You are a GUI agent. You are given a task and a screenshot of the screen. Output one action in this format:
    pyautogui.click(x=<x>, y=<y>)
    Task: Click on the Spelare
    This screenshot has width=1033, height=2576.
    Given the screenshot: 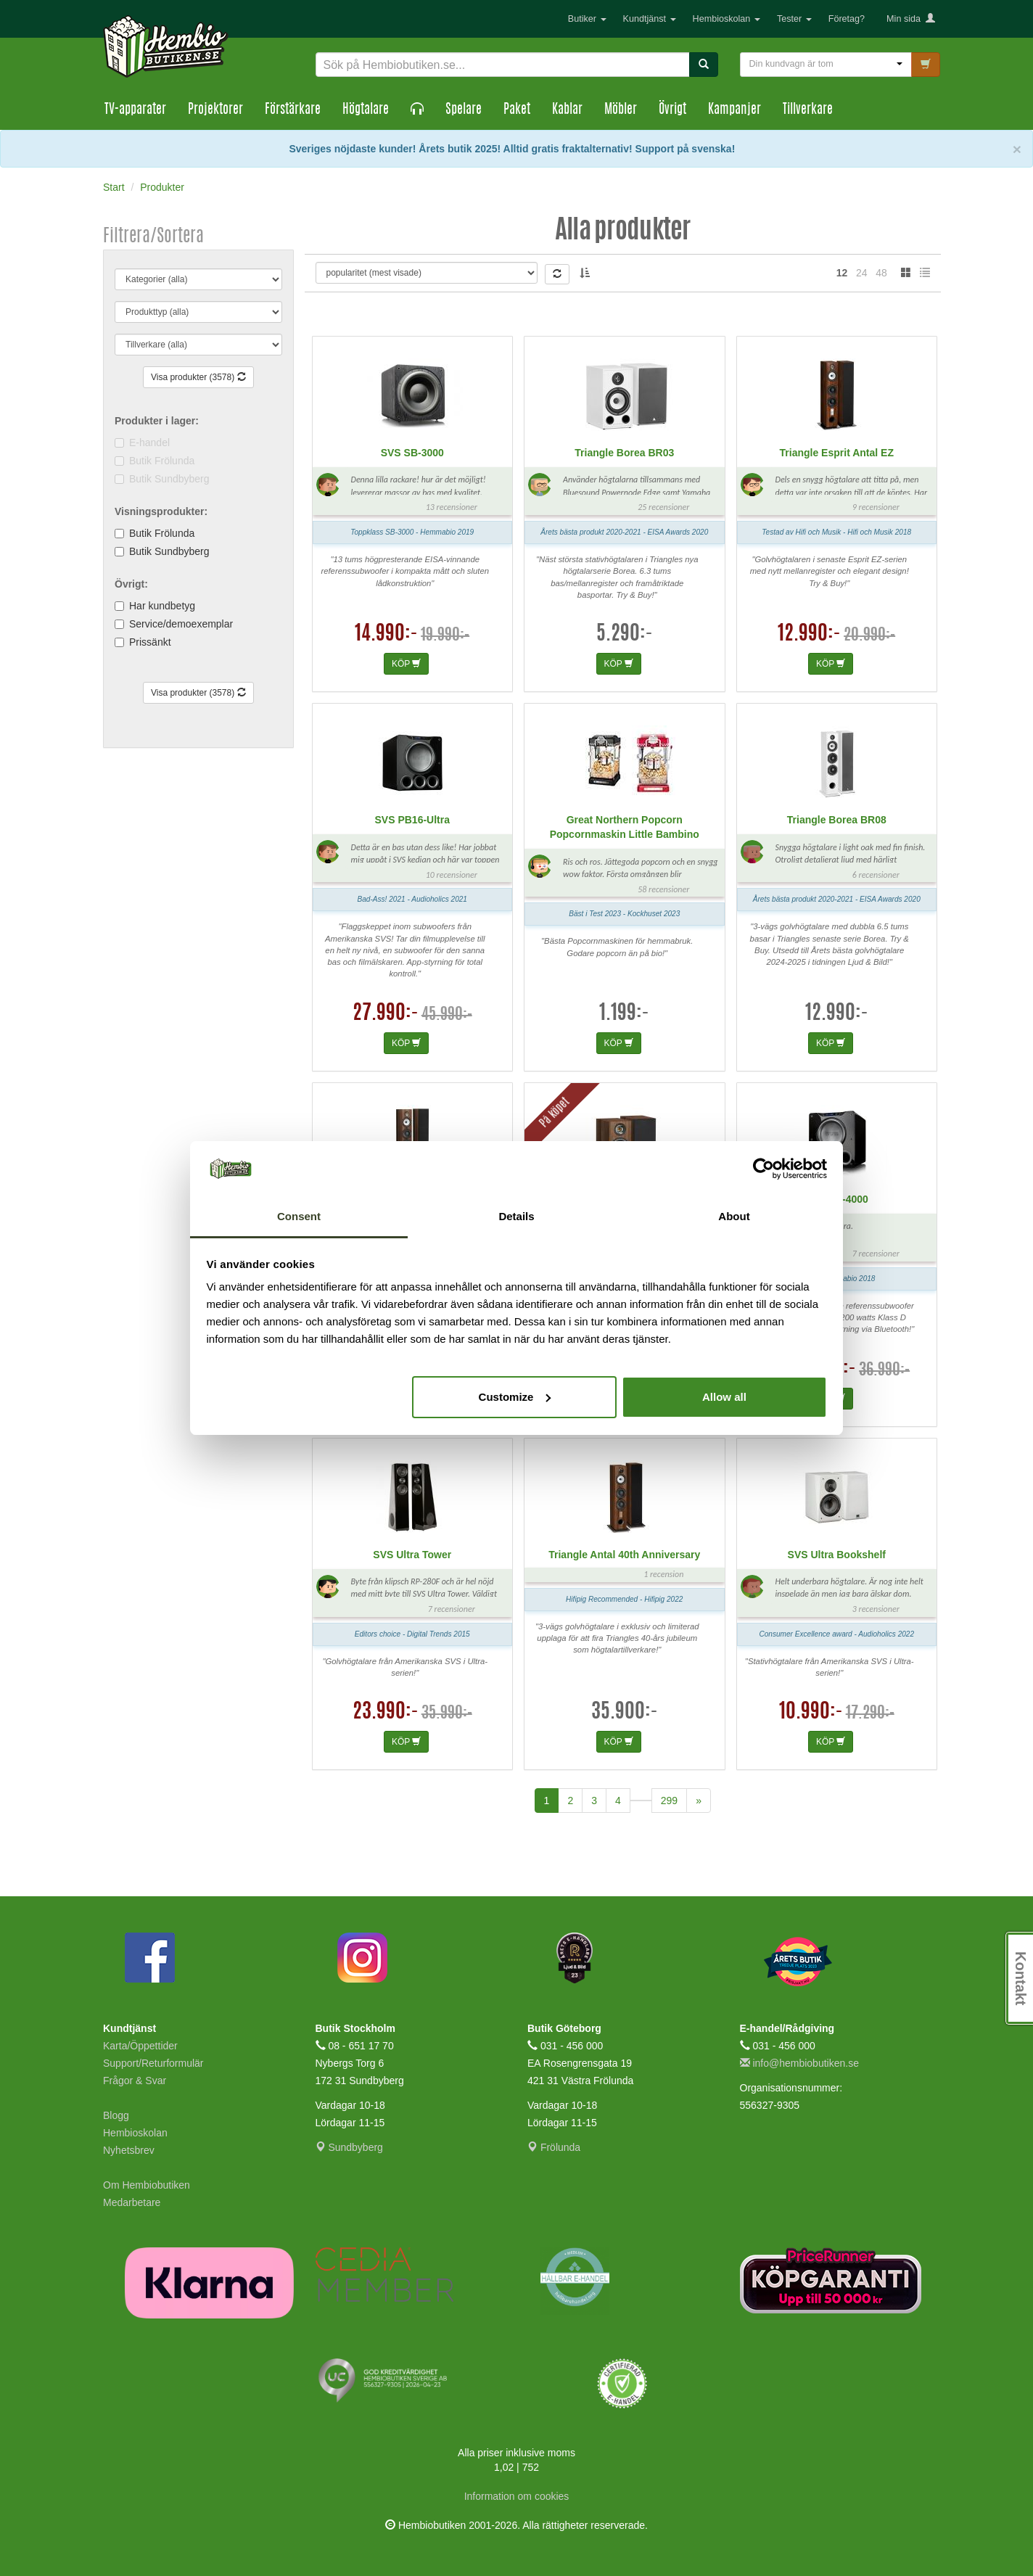 What is the action you would take?
    pyautogui.click(x=463, y=110)
    